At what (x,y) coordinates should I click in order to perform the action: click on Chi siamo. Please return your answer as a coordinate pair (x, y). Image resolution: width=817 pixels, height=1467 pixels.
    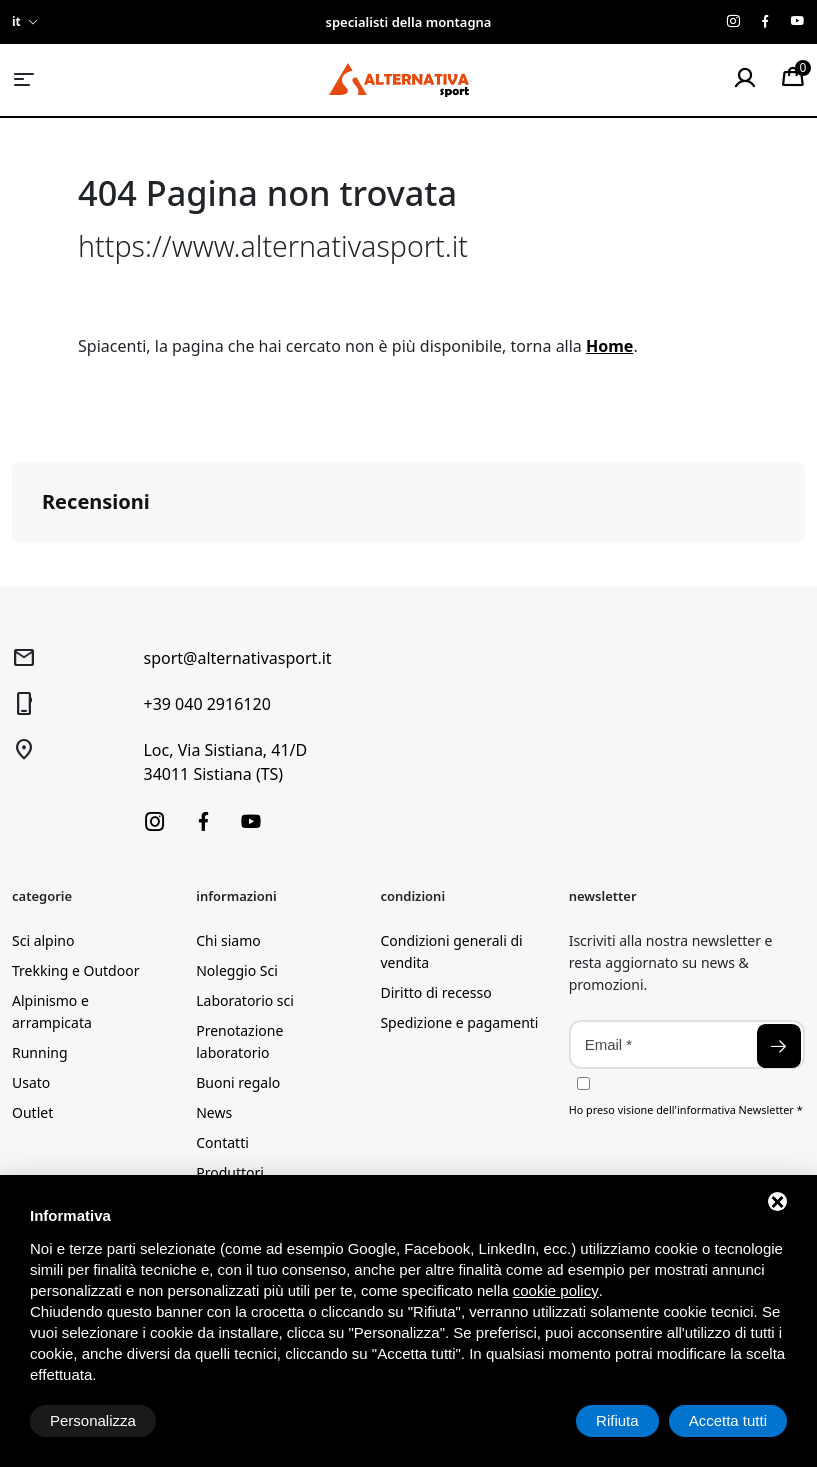
    Looking at the image, I should click on (228, 940).